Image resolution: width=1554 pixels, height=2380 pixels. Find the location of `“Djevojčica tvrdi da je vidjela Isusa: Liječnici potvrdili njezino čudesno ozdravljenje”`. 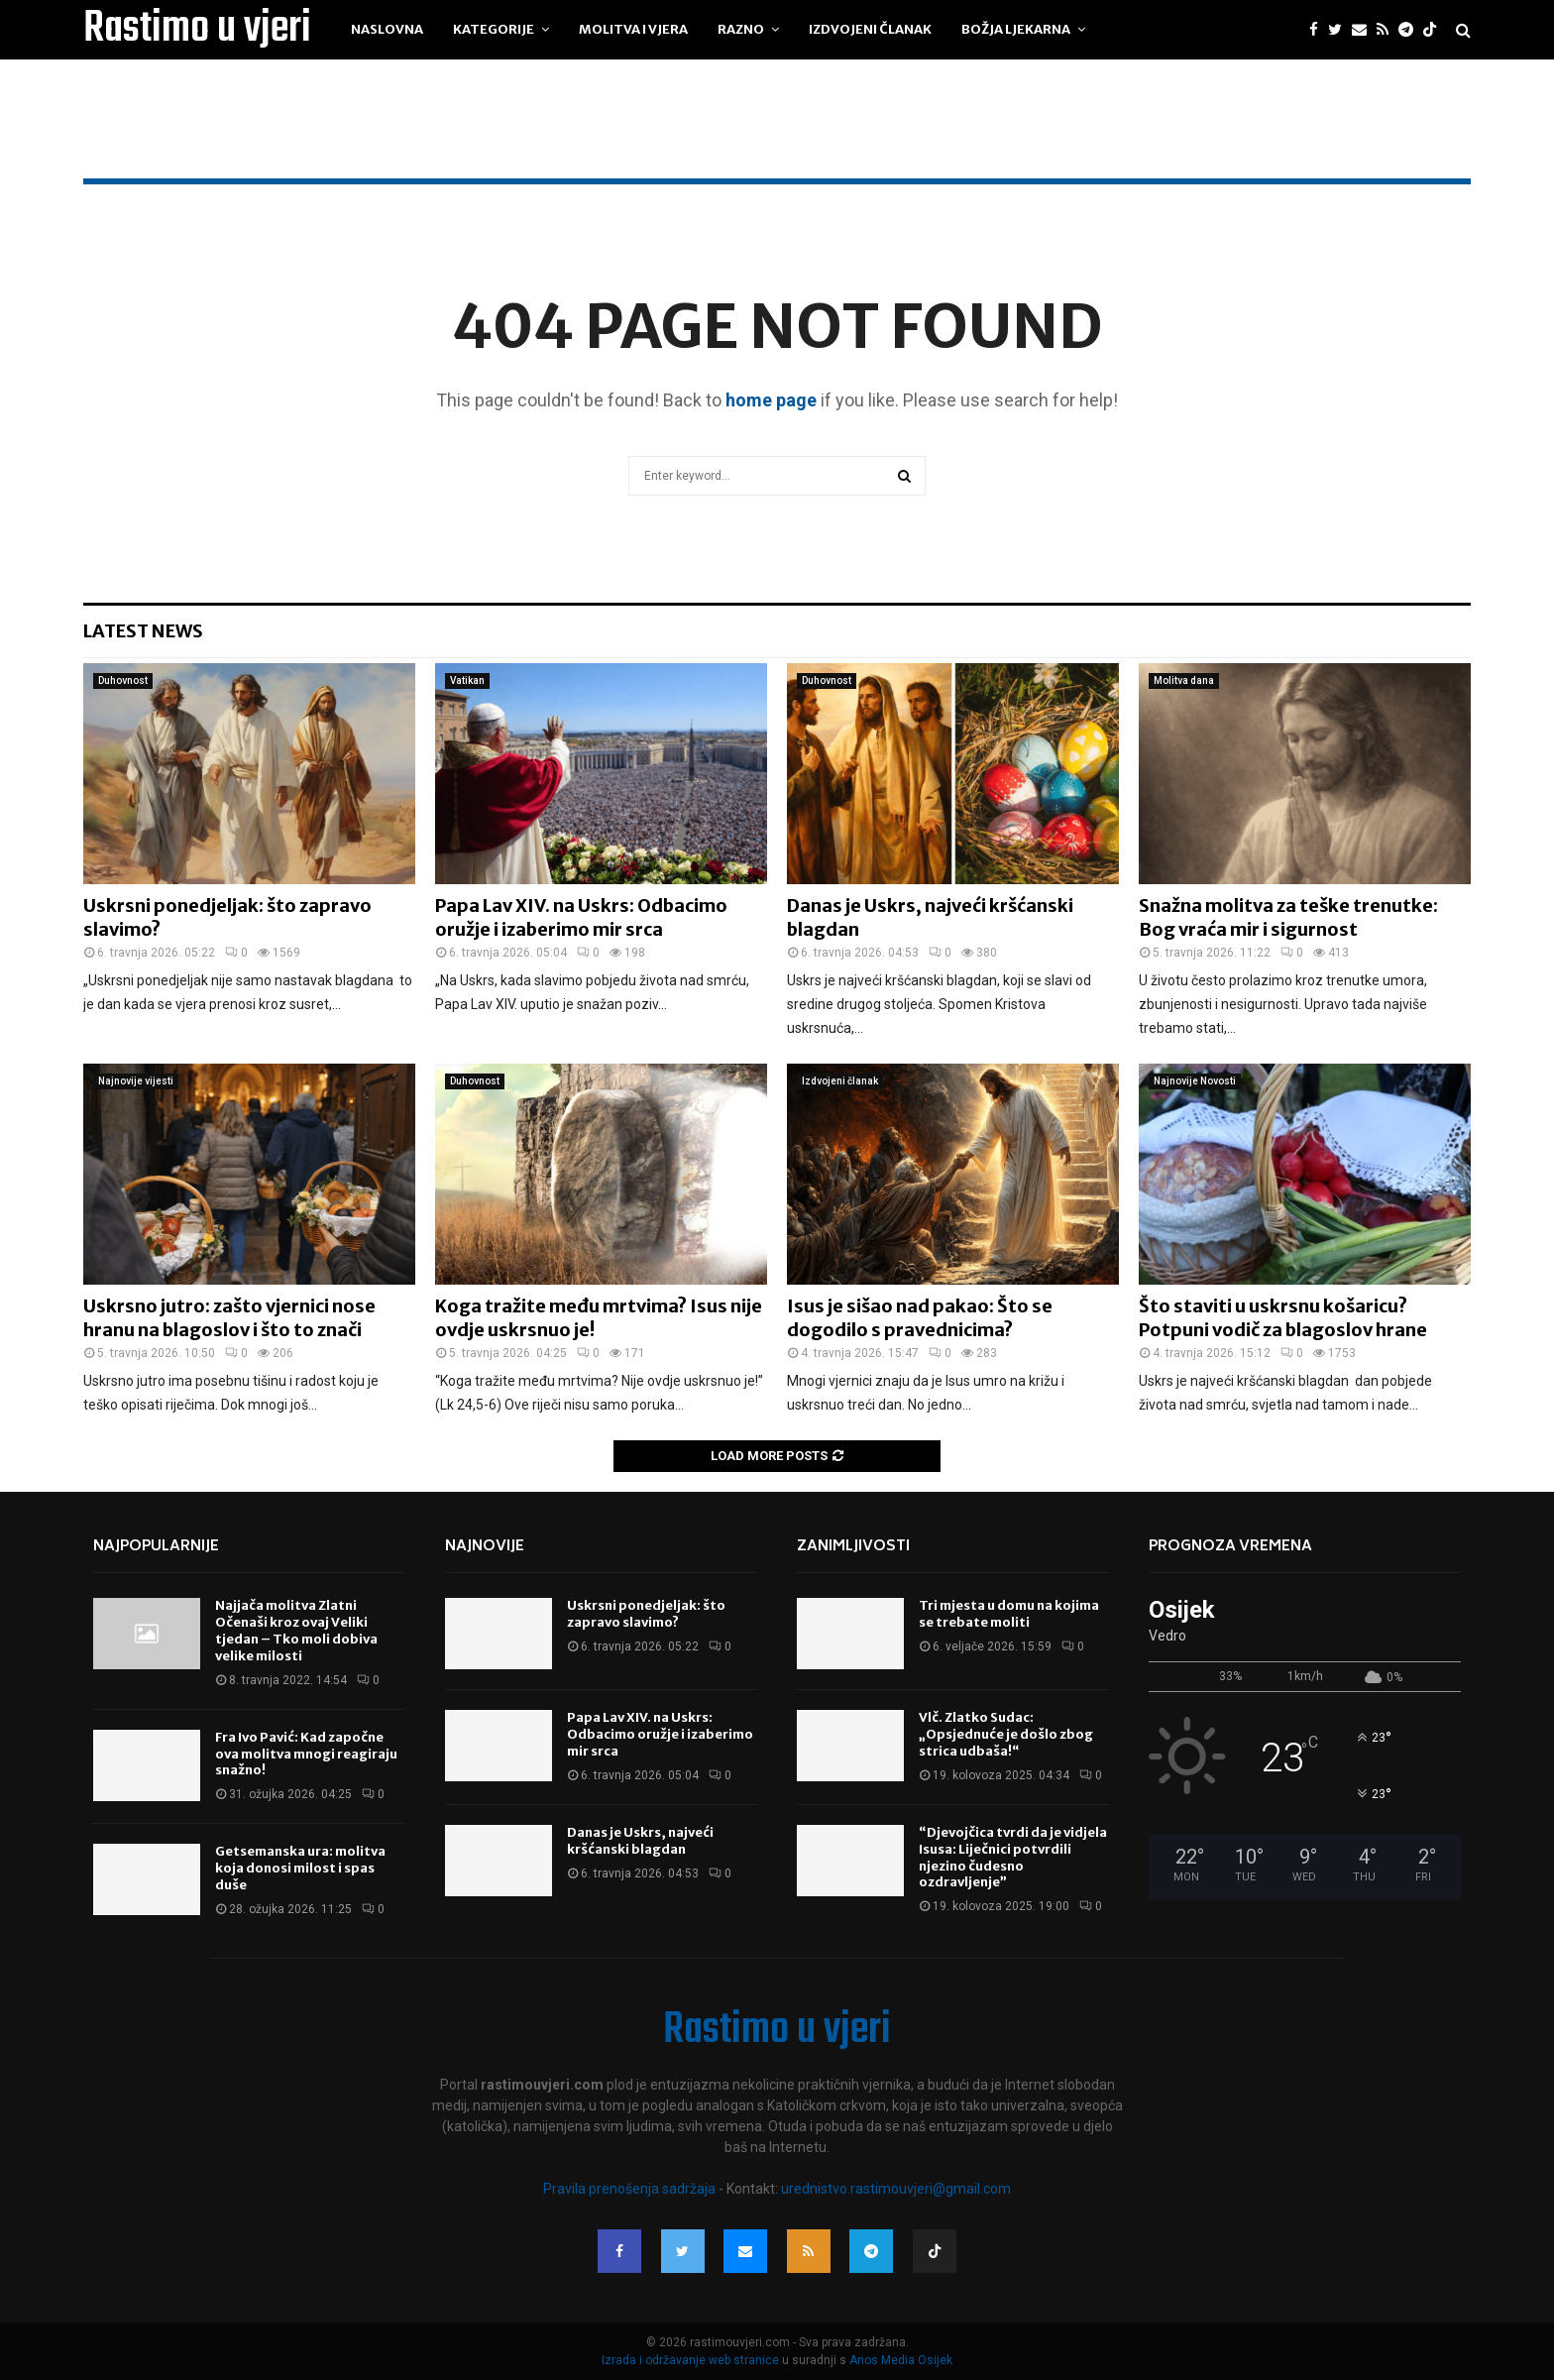

“Djevojčica tvrdi da je vidjela Isusa: Liječnici potvrdili njezino čudesno ozdravljenje” is located at coordinates (1013, 1857).